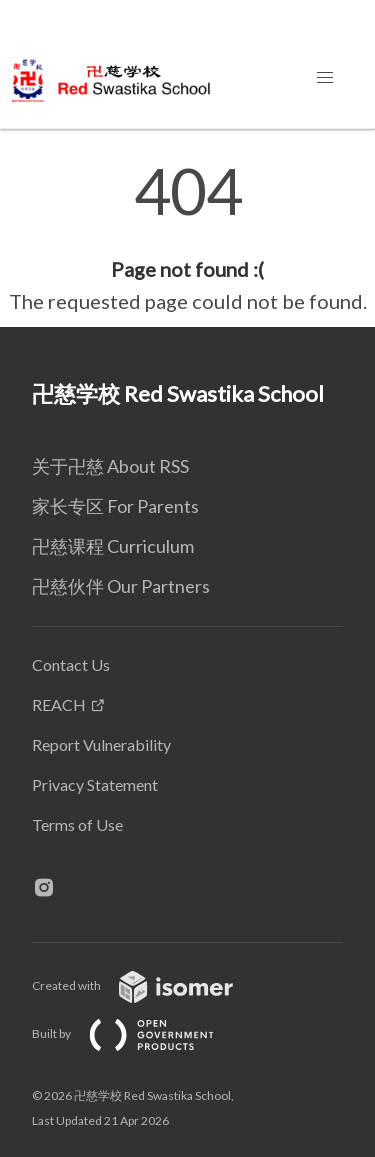 The image size is (375, 1157). Describe the element at coordinates (101, 744) in the screenshot. I see `Report Vulnerability` at that location.